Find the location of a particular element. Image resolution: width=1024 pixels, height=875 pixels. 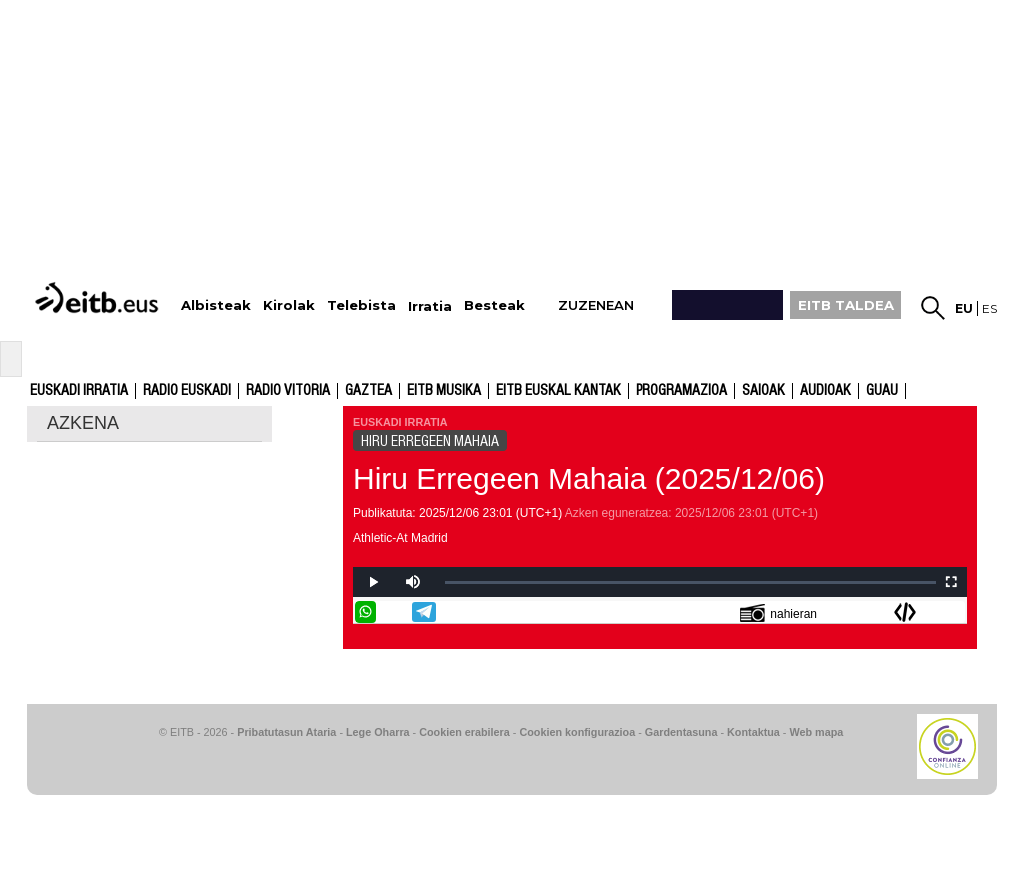

EITB TALDEA is located at coordinates (846, 305).